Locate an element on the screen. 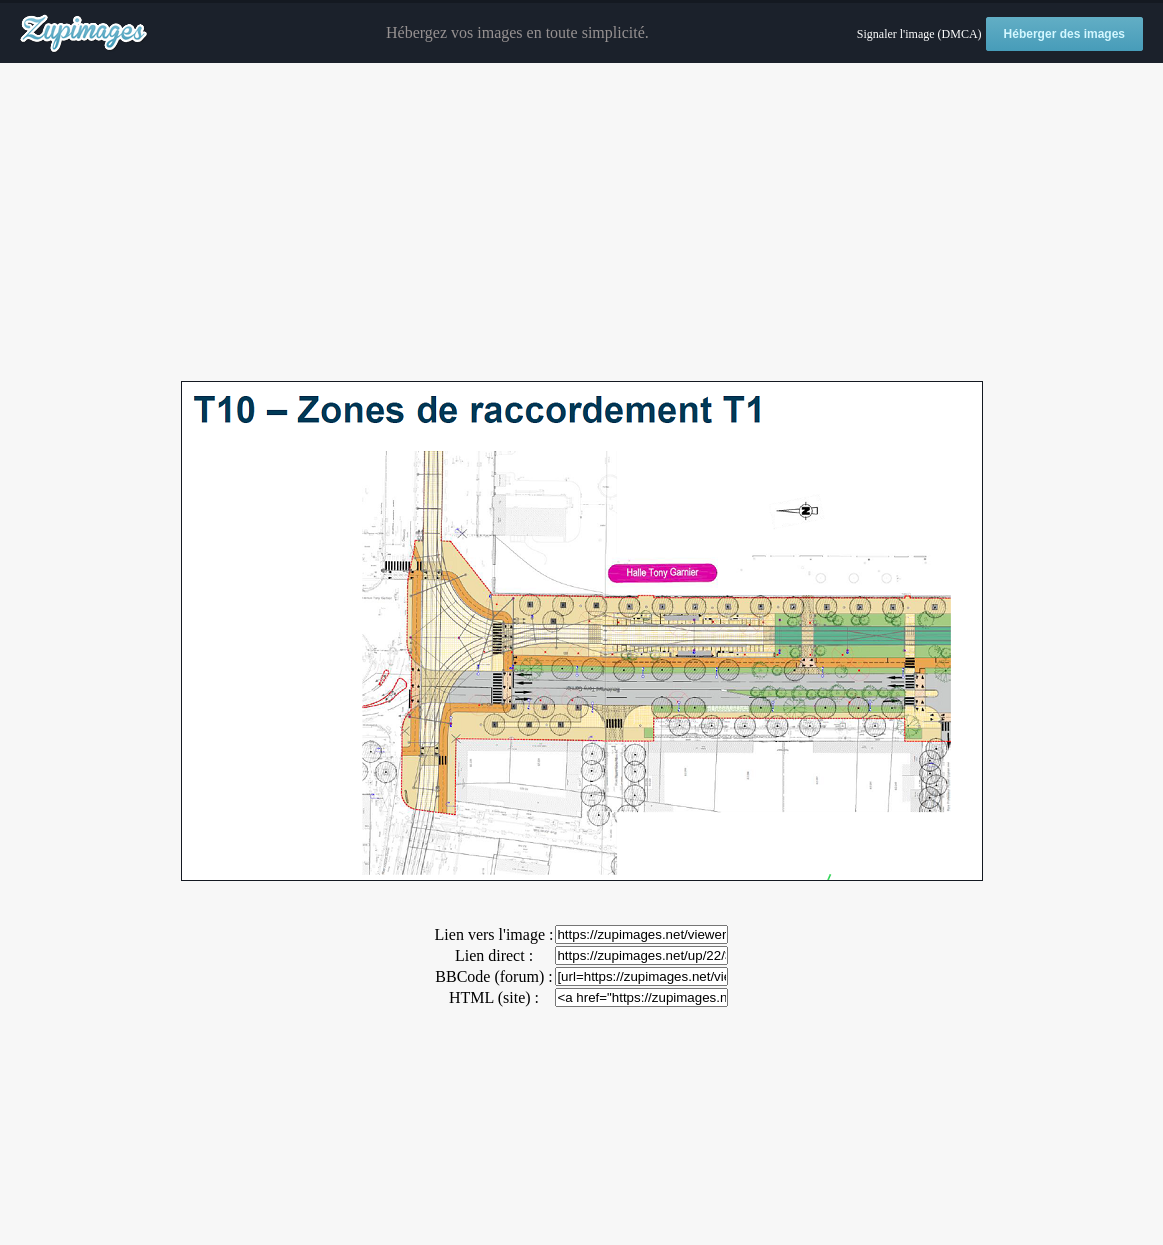 The width and height of the screenshot is (1163, 1245). Lien direct : is located at coordinates (494, 955).